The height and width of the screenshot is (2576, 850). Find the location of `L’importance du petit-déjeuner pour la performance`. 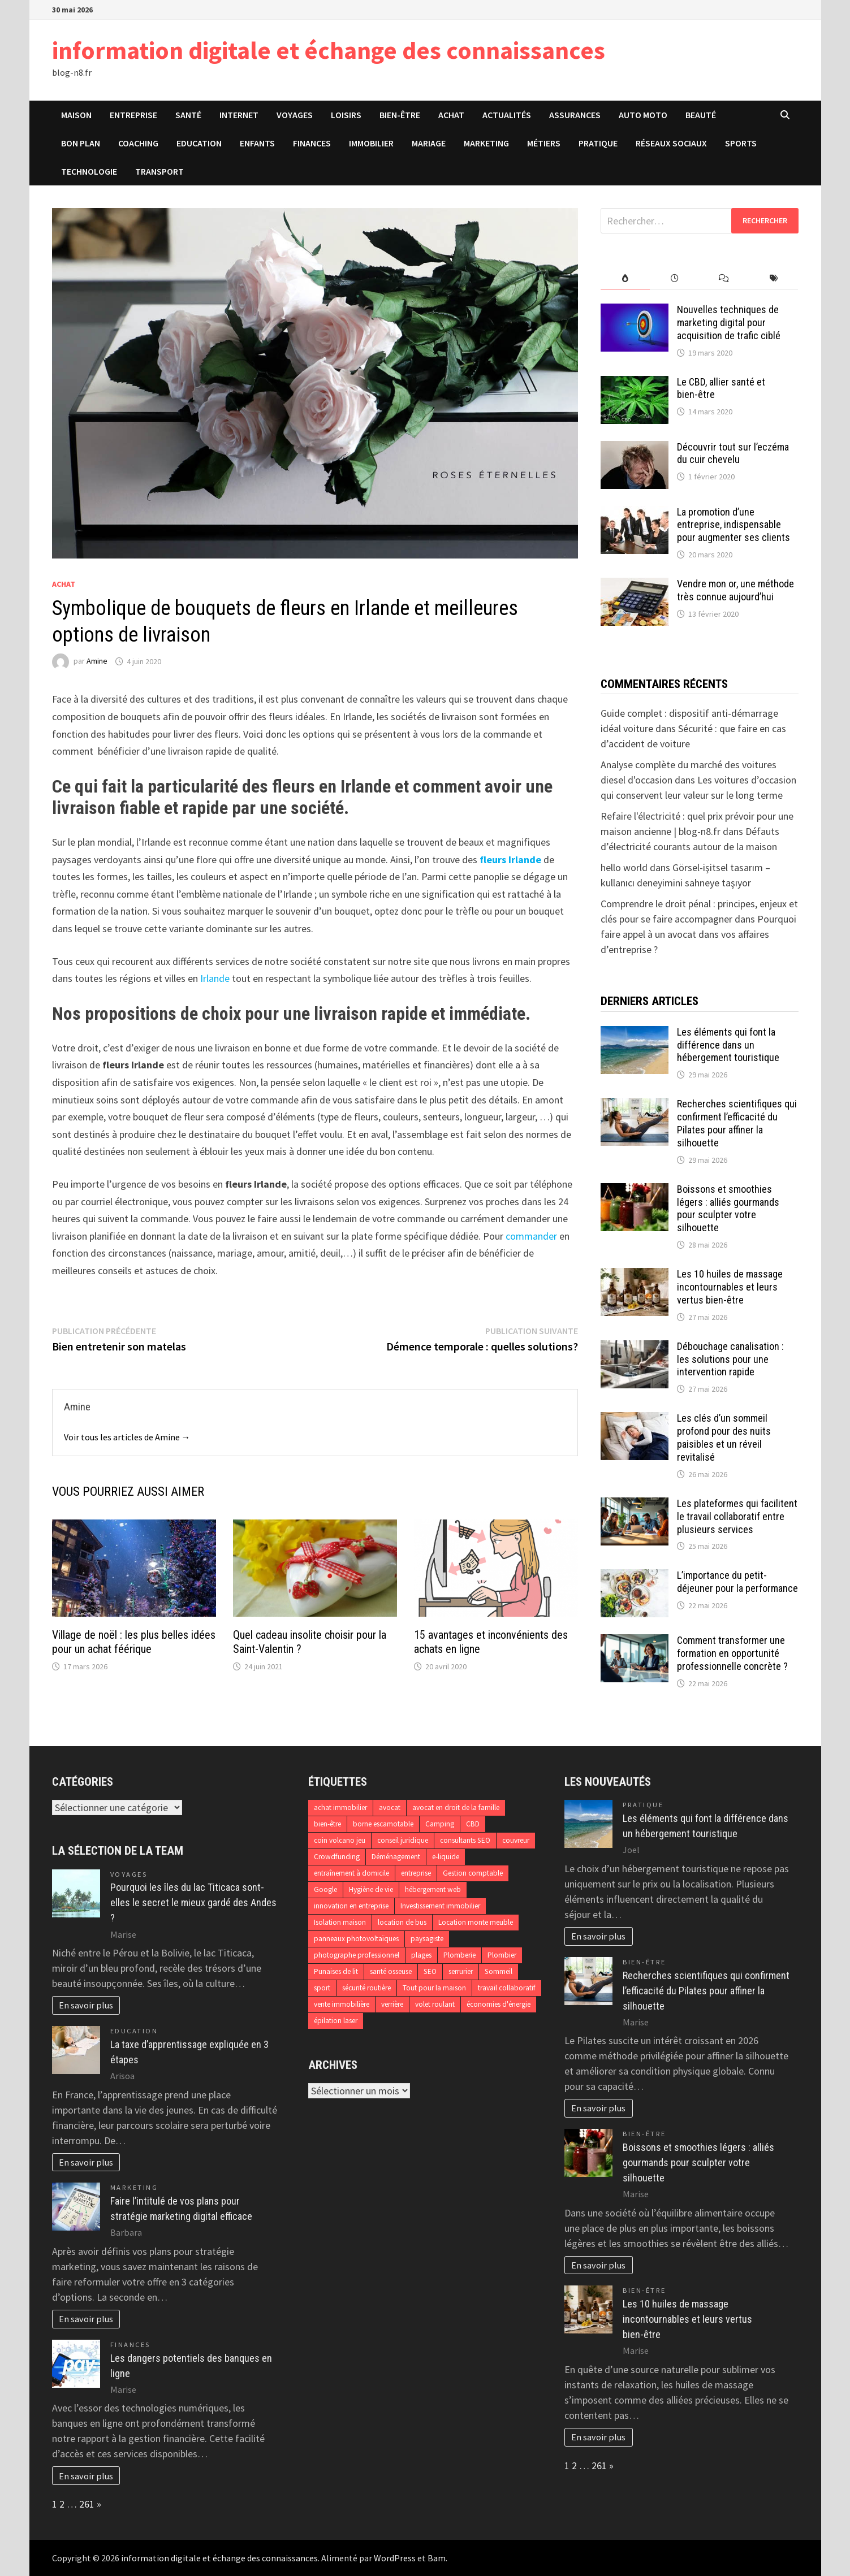

L’importance du petit-déjeuner pour la performance is located at coordinates (737, 1581).